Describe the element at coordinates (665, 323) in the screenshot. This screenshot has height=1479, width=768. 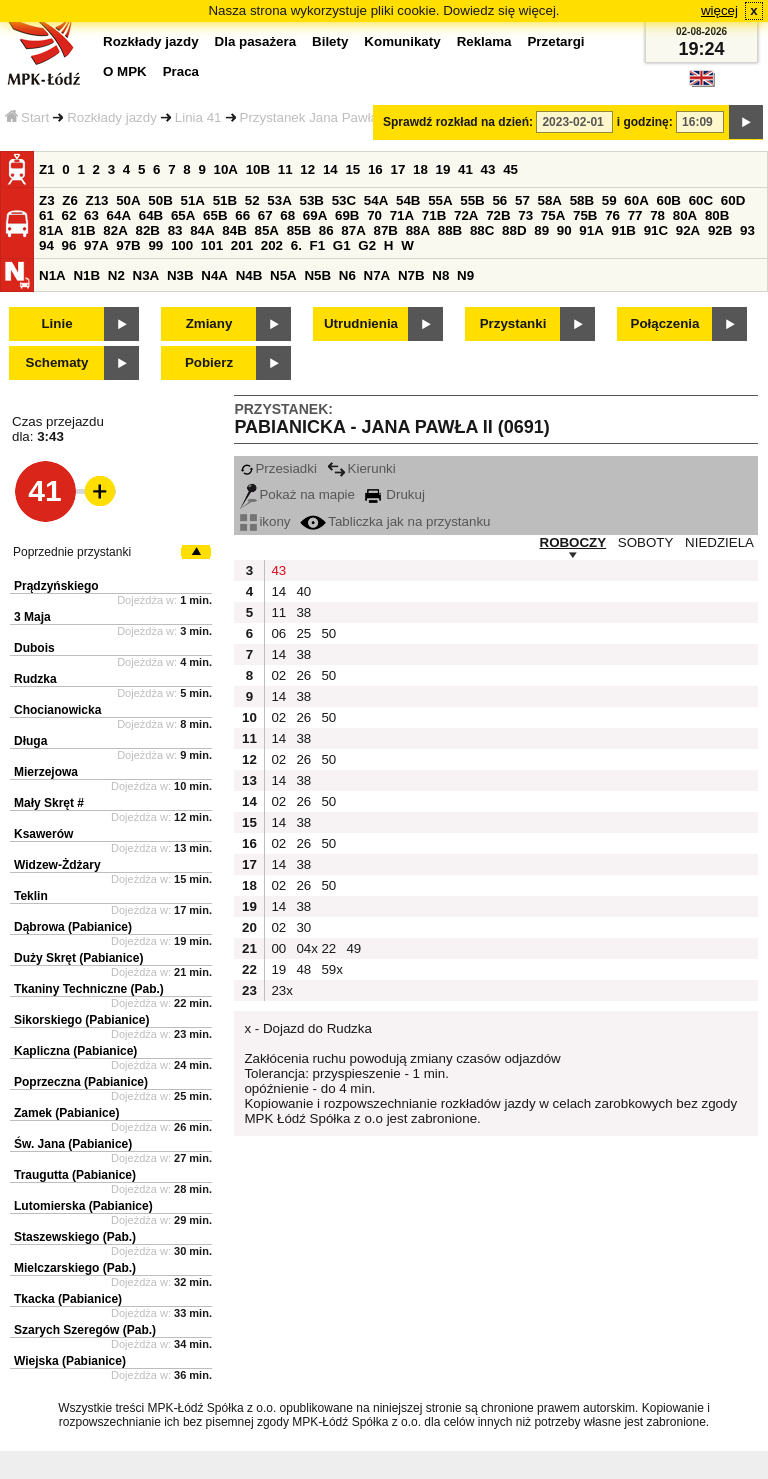
I see `Połączenia` at that location.